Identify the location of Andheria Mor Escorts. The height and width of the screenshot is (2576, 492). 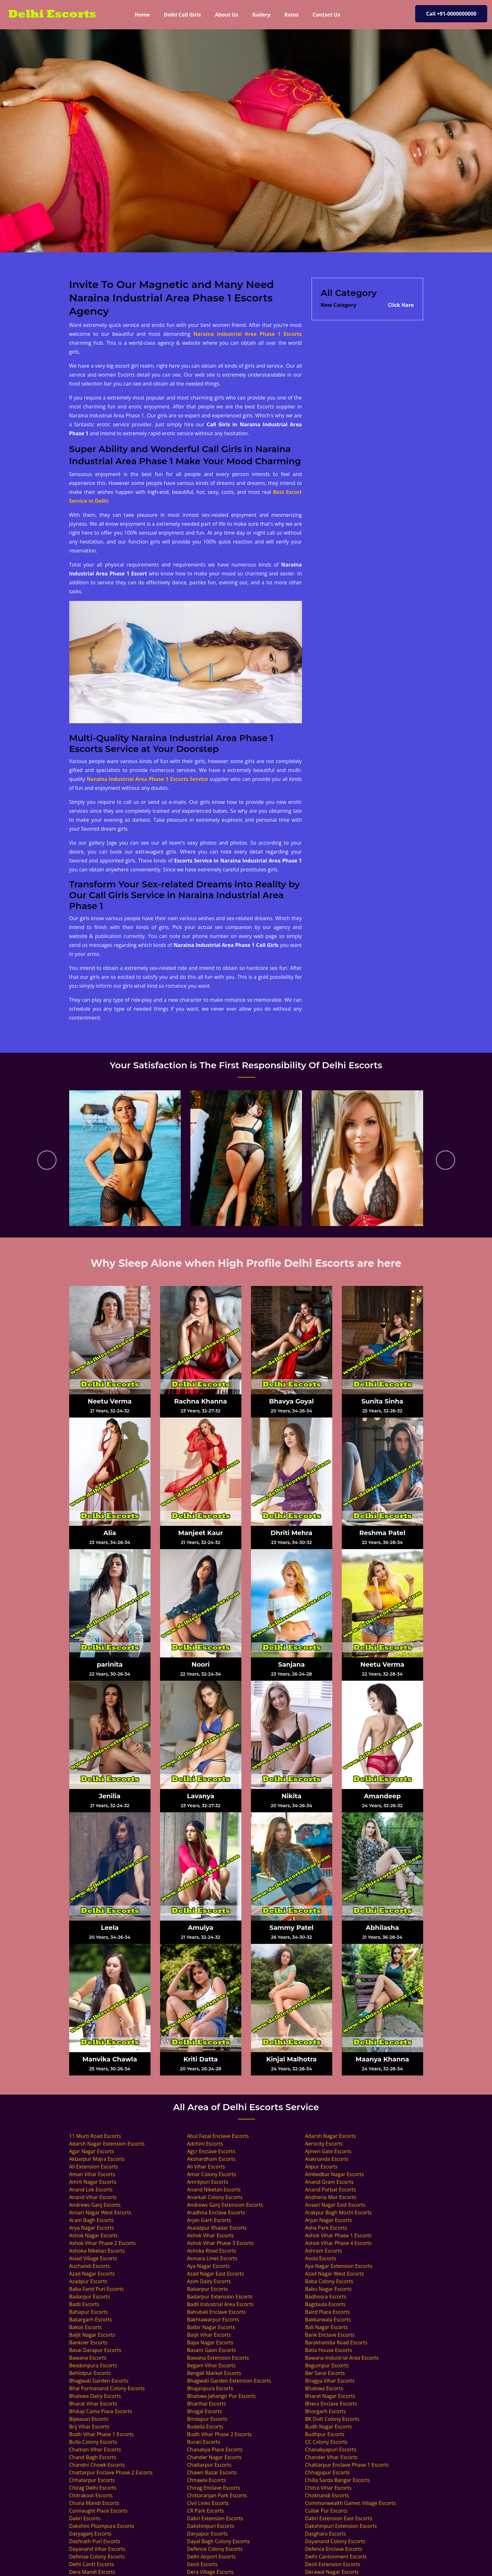
(330, 2197).